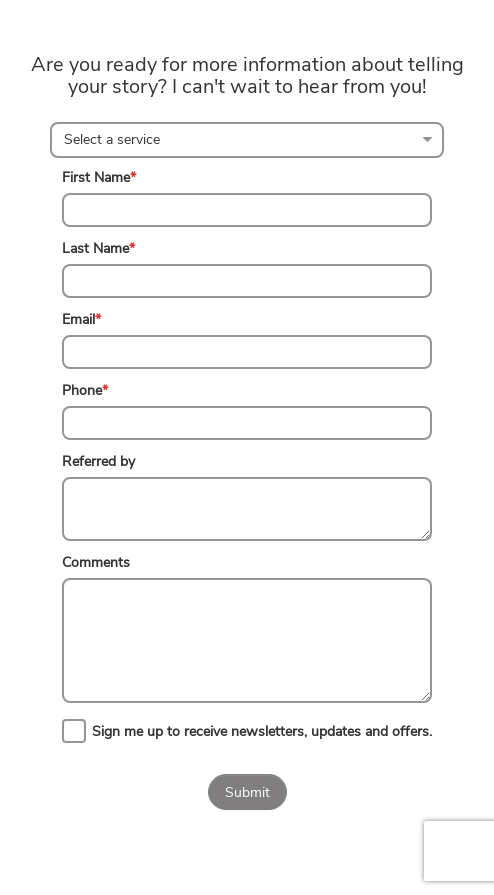  I want to click on Sign me up to receive newsletters, updates and offers., so click(262, 731).